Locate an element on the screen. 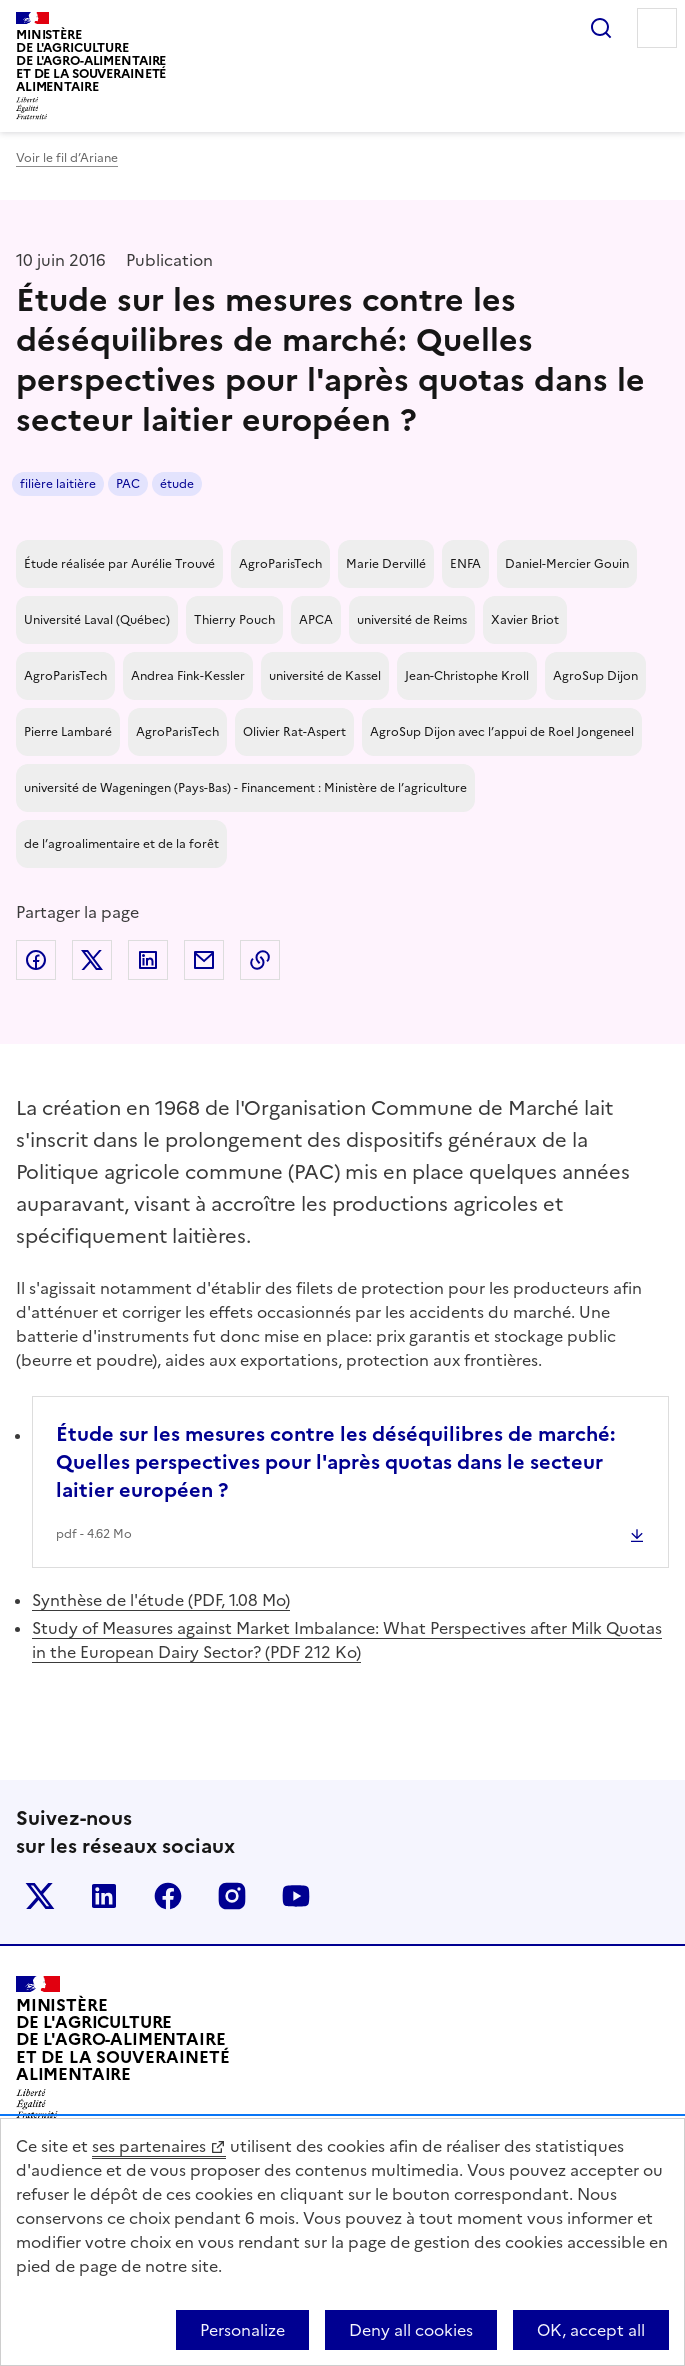 This screenshot has width=685, height=2366. Copier dans le presse-papier is located at coordinates (260, 960).